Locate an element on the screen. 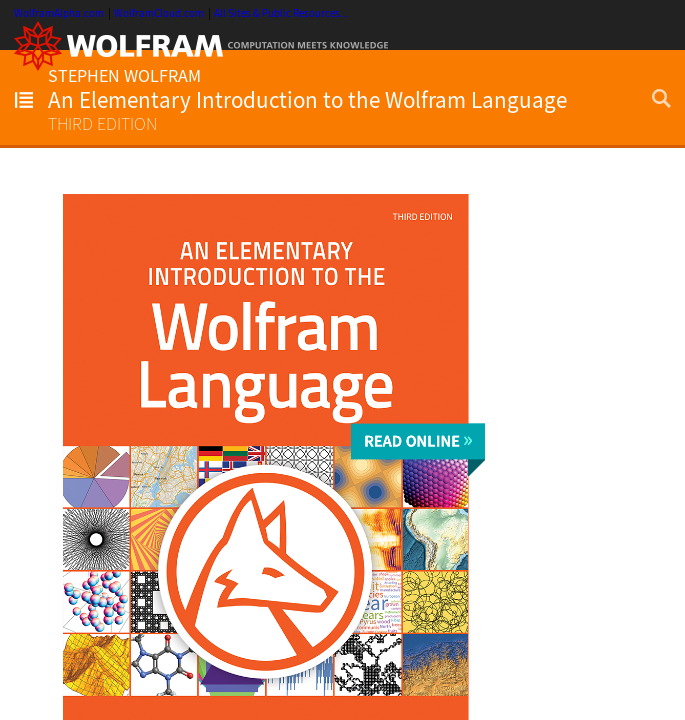 The width and height of the screenshot is (685, 720). All Sites & Public Resources... is located at coordinates (281, 13).